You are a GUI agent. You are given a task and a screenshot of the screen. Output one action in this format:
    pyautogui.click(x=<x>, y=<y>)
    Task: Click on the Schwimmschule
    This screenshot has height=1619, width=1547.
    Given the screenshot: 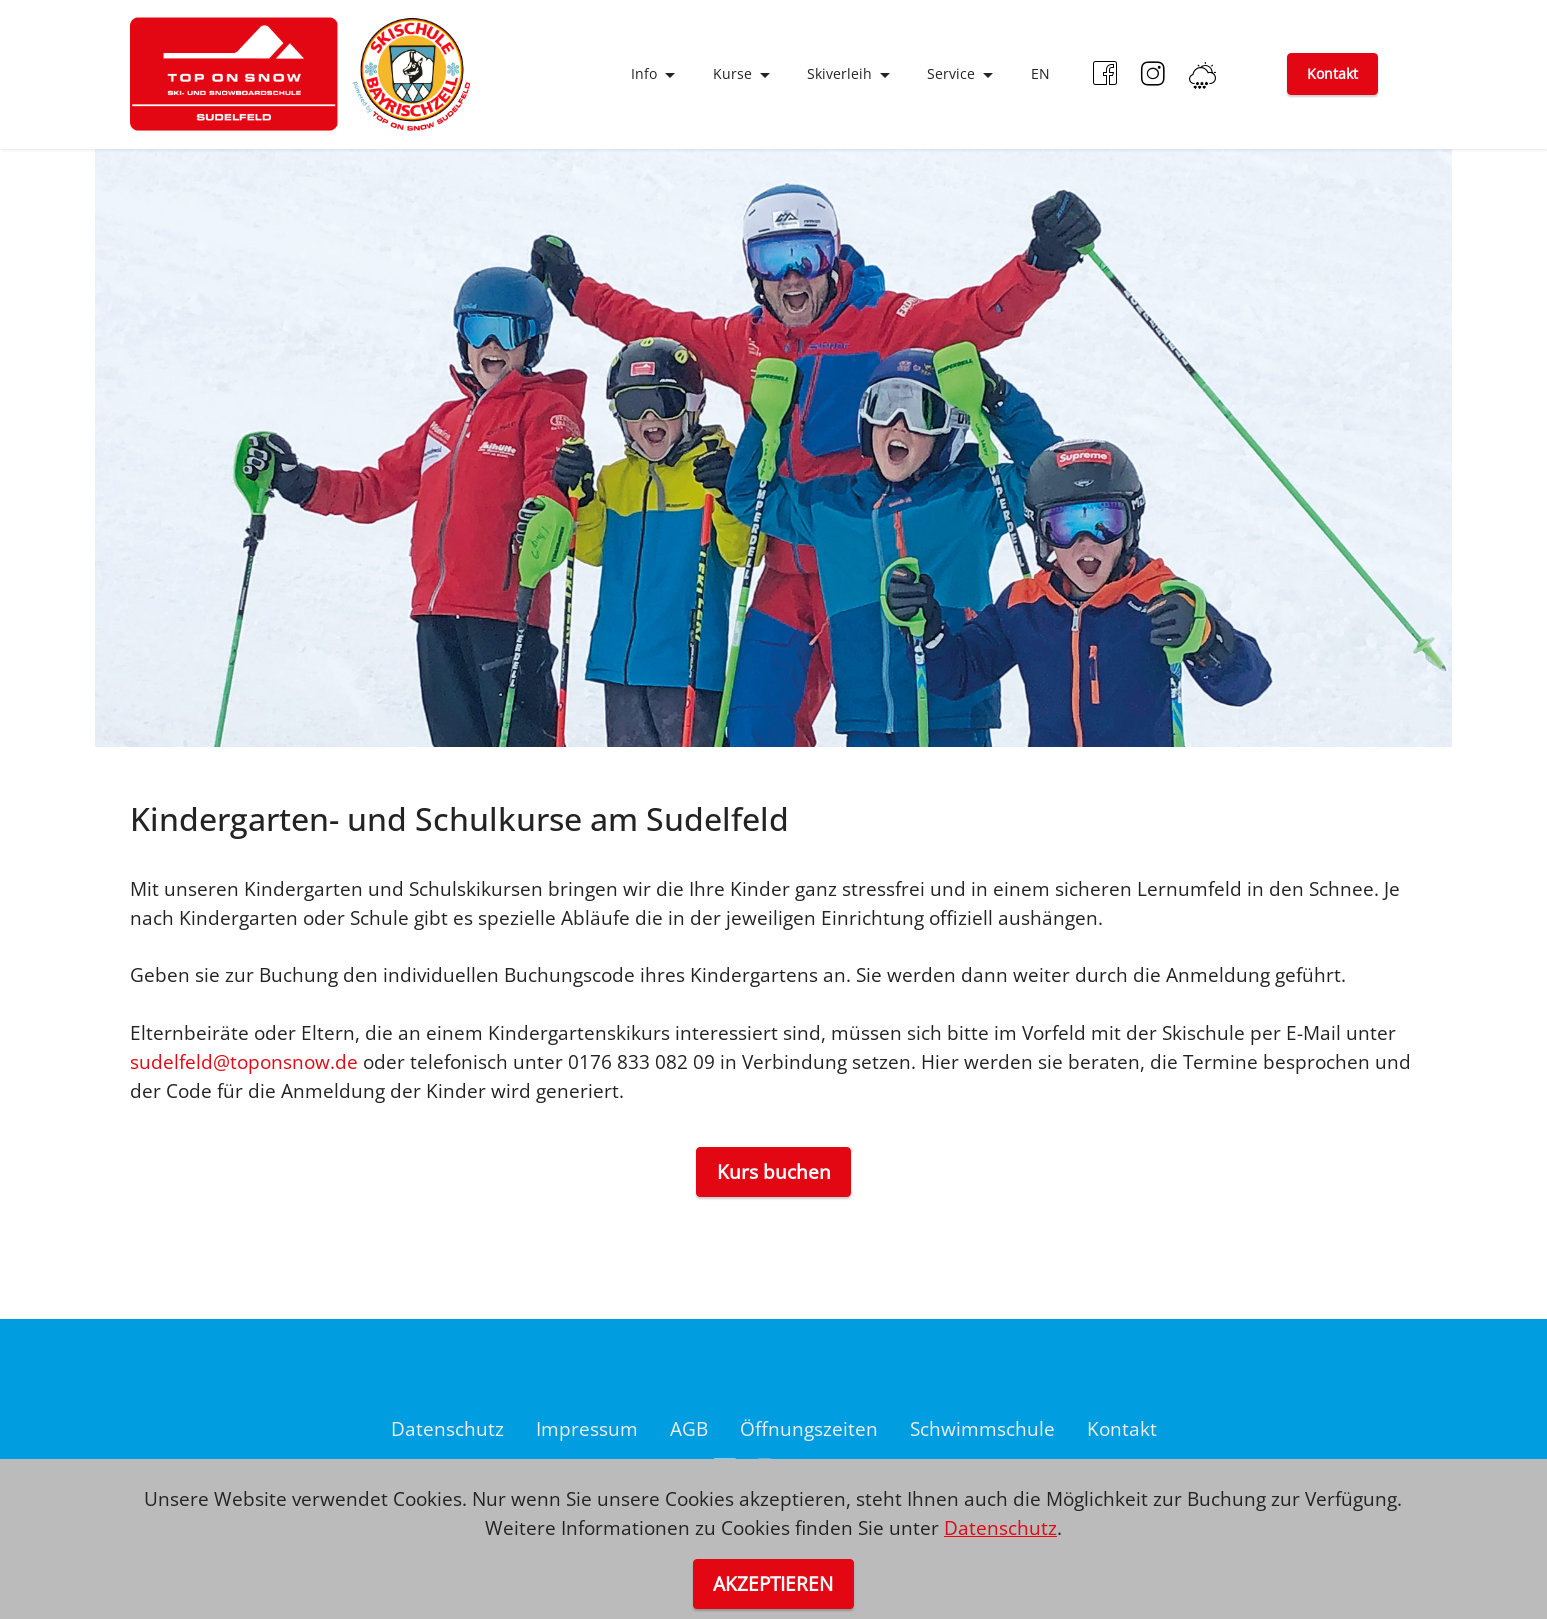 What is the action you would take?
    pyautogui.click(x=982, y=1428)
    